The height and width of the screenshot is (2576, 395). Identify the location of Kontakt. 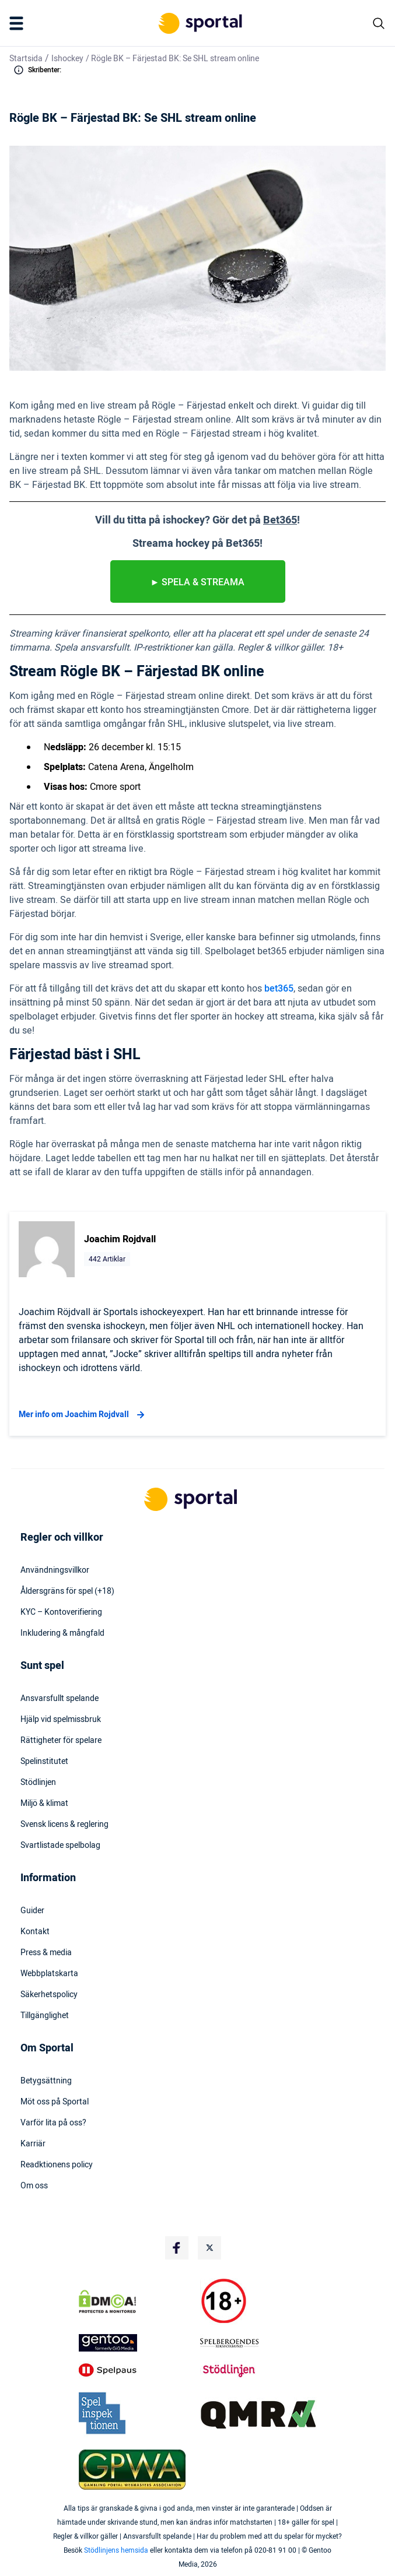
(35, 1932).